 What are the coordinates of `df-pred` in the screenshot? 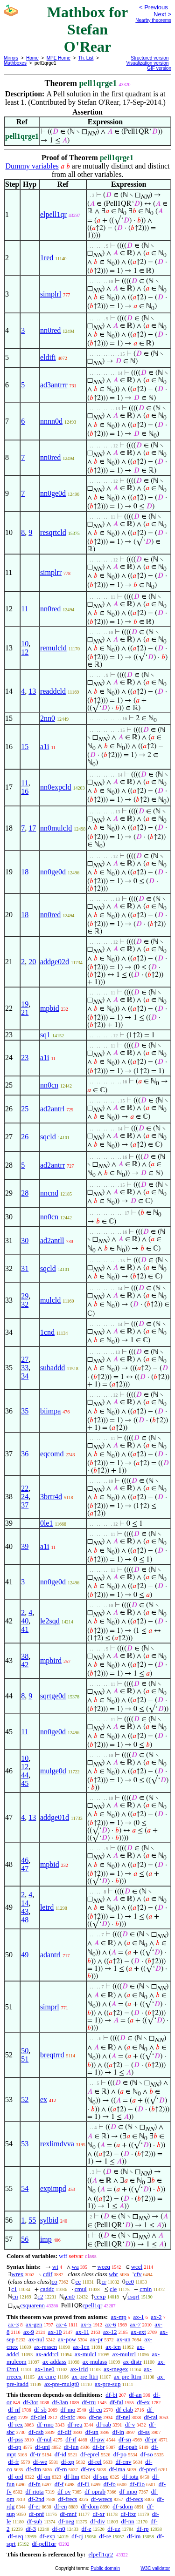 It's located at (148, 2469).